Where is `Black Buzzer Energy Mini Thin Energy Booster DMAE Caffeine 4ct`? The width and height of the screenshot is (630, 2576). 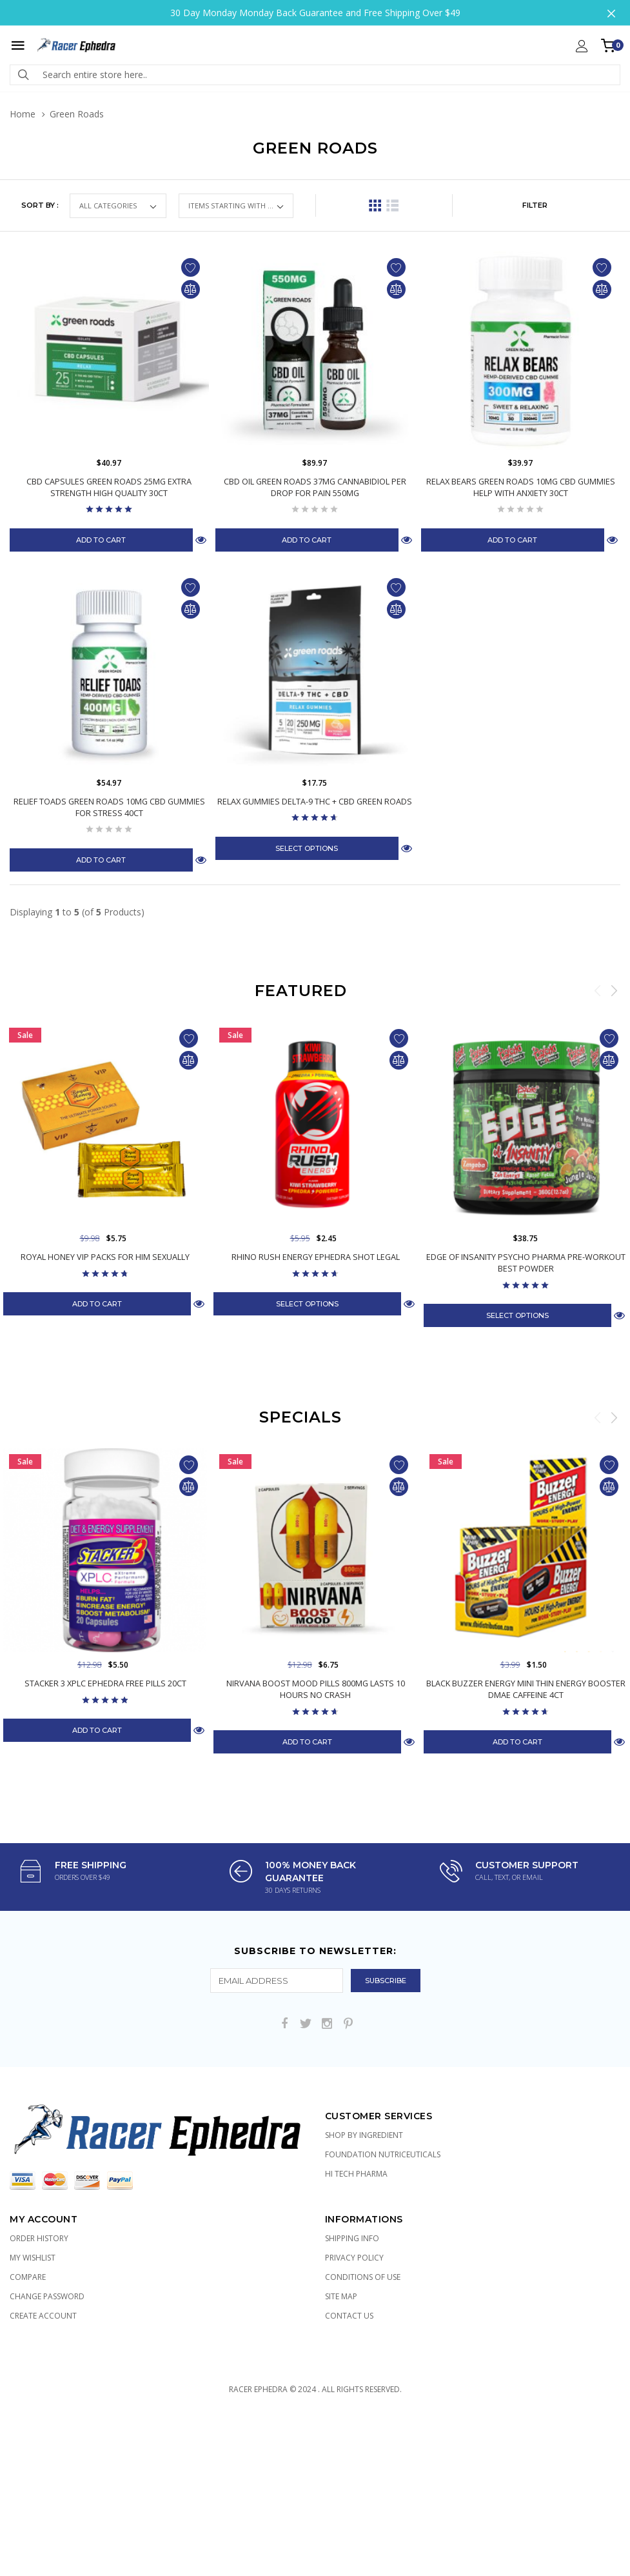 Black Buzzer Energy Mini Thin Energy Booster DMAE Caffeine 4ct is located at coordinates (526, 1689).